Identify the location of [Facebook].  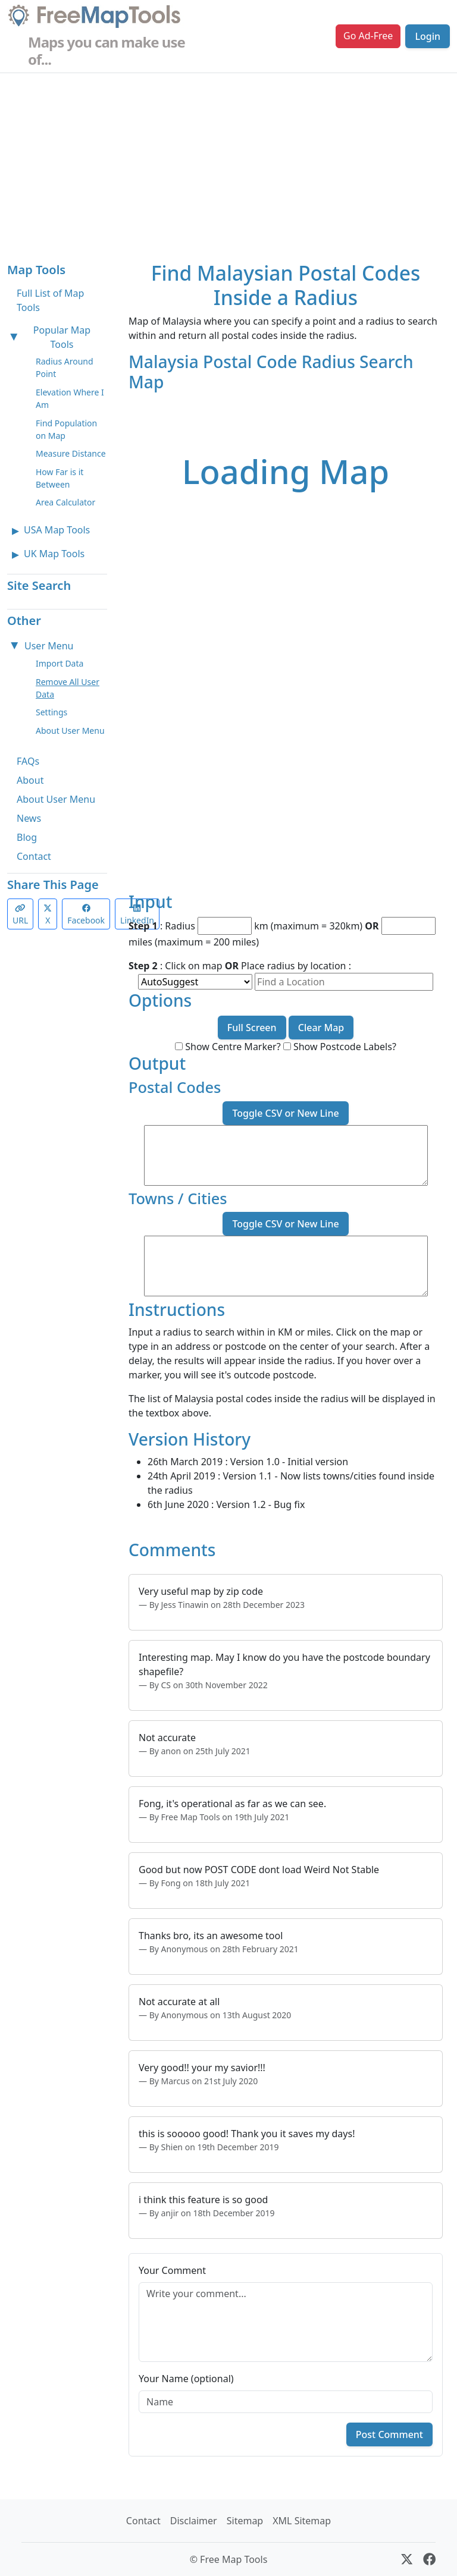
(429, 2559).